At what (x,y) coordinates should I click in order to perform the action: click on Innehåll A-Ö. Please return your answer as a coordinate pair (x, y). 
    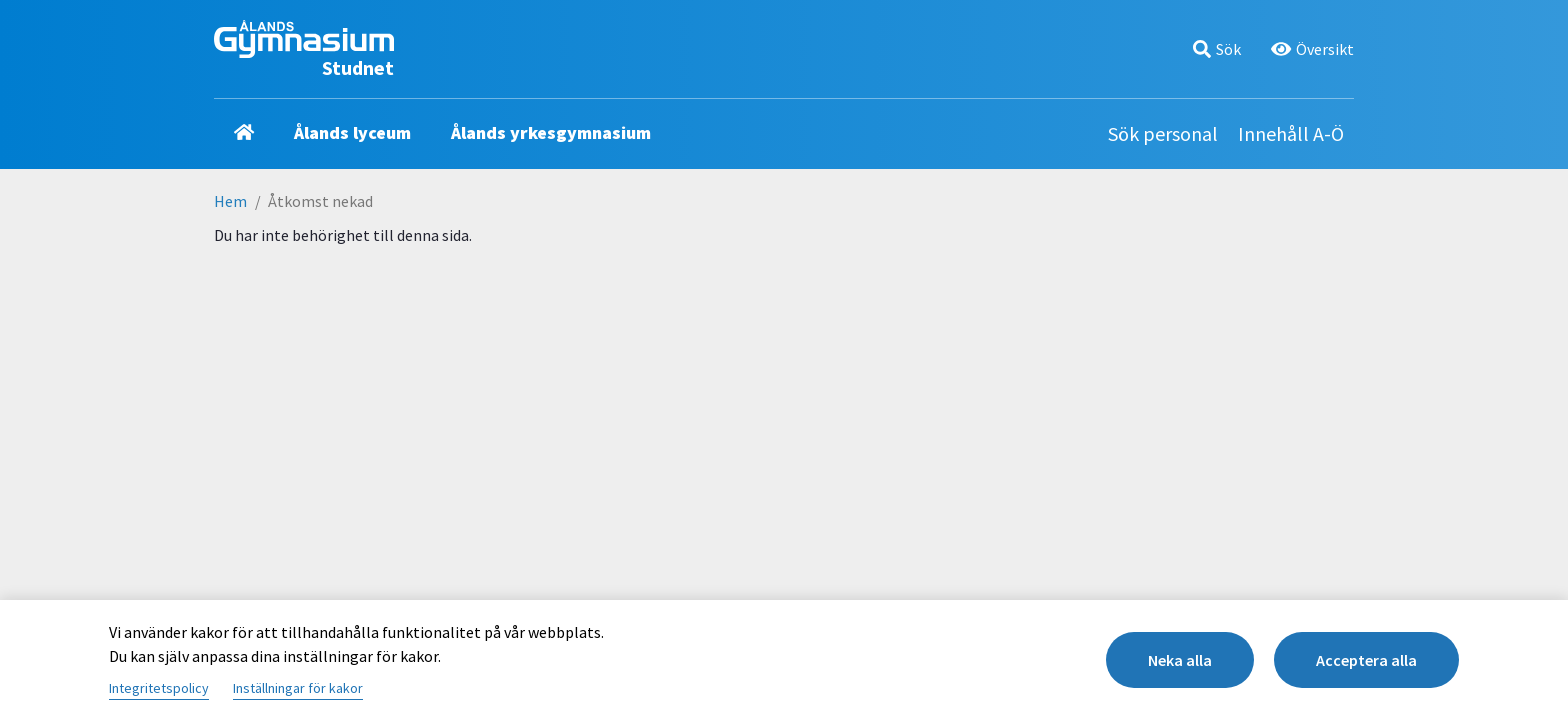
    Looking at the image, I should click on (1291, 133).